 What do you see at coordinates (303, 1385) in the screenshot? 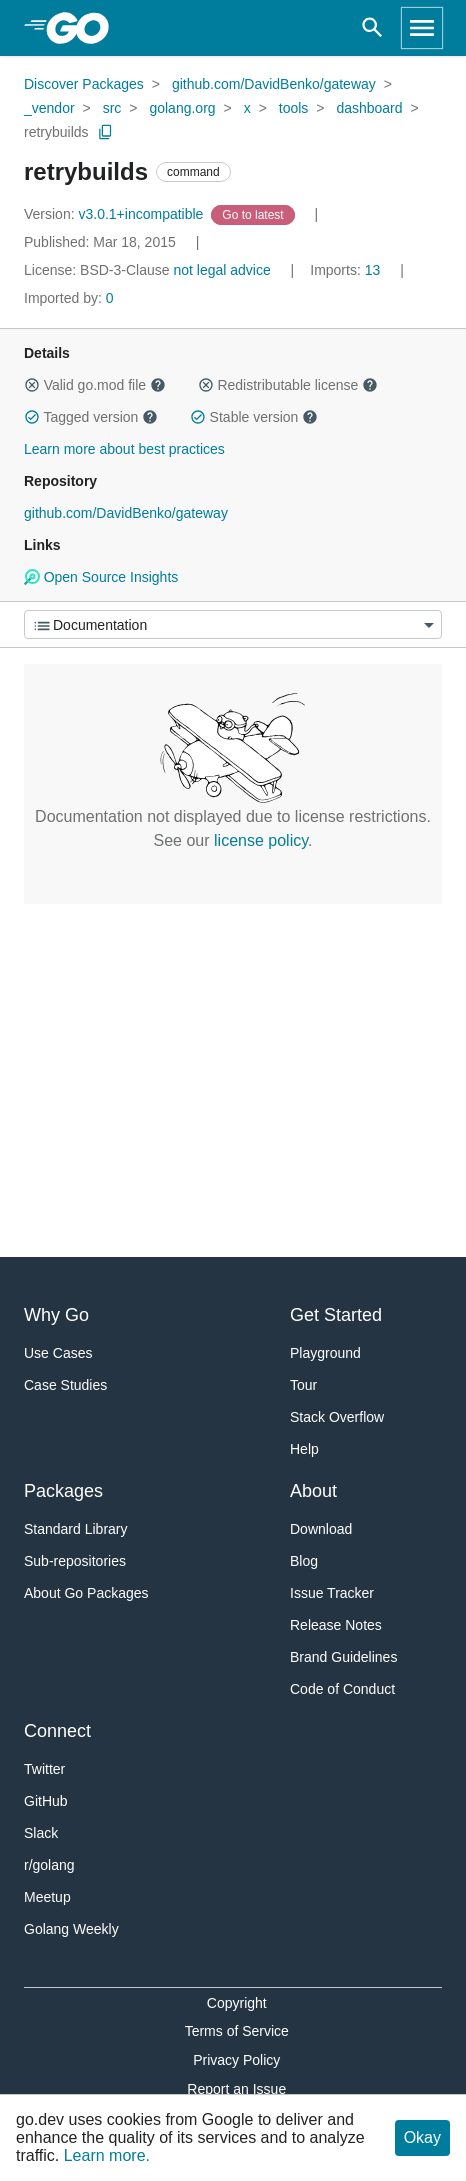
I see `Tour` at bounding box center [303, 1385].